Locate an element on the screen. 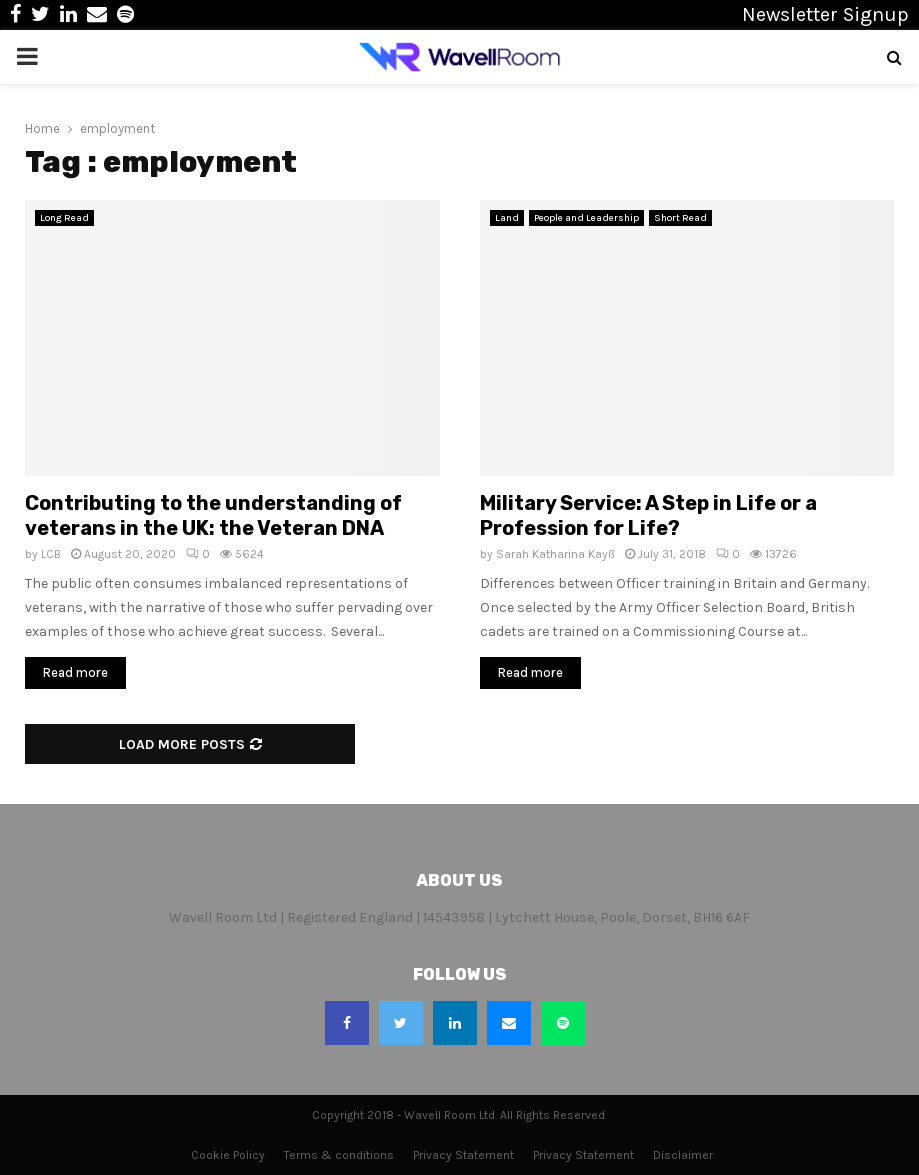 The height and width of the screenshot is (1175, 919). Military Service: A Step in Life or a Profession for Life? is located at coordinates (648, 515).